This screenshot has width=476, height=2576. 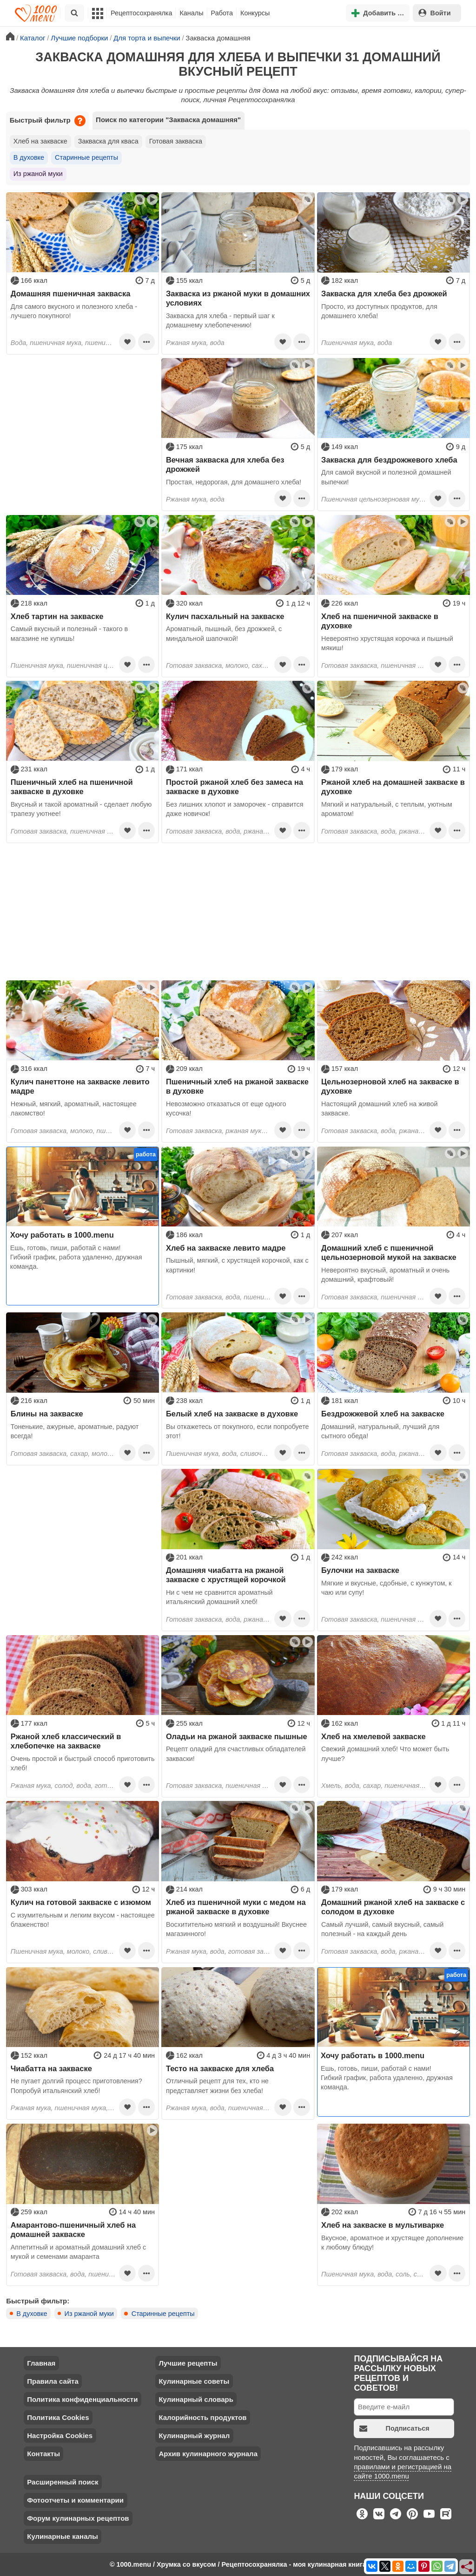 I want to click on Чиабатта на закваске, so click(x=51, y=2068).